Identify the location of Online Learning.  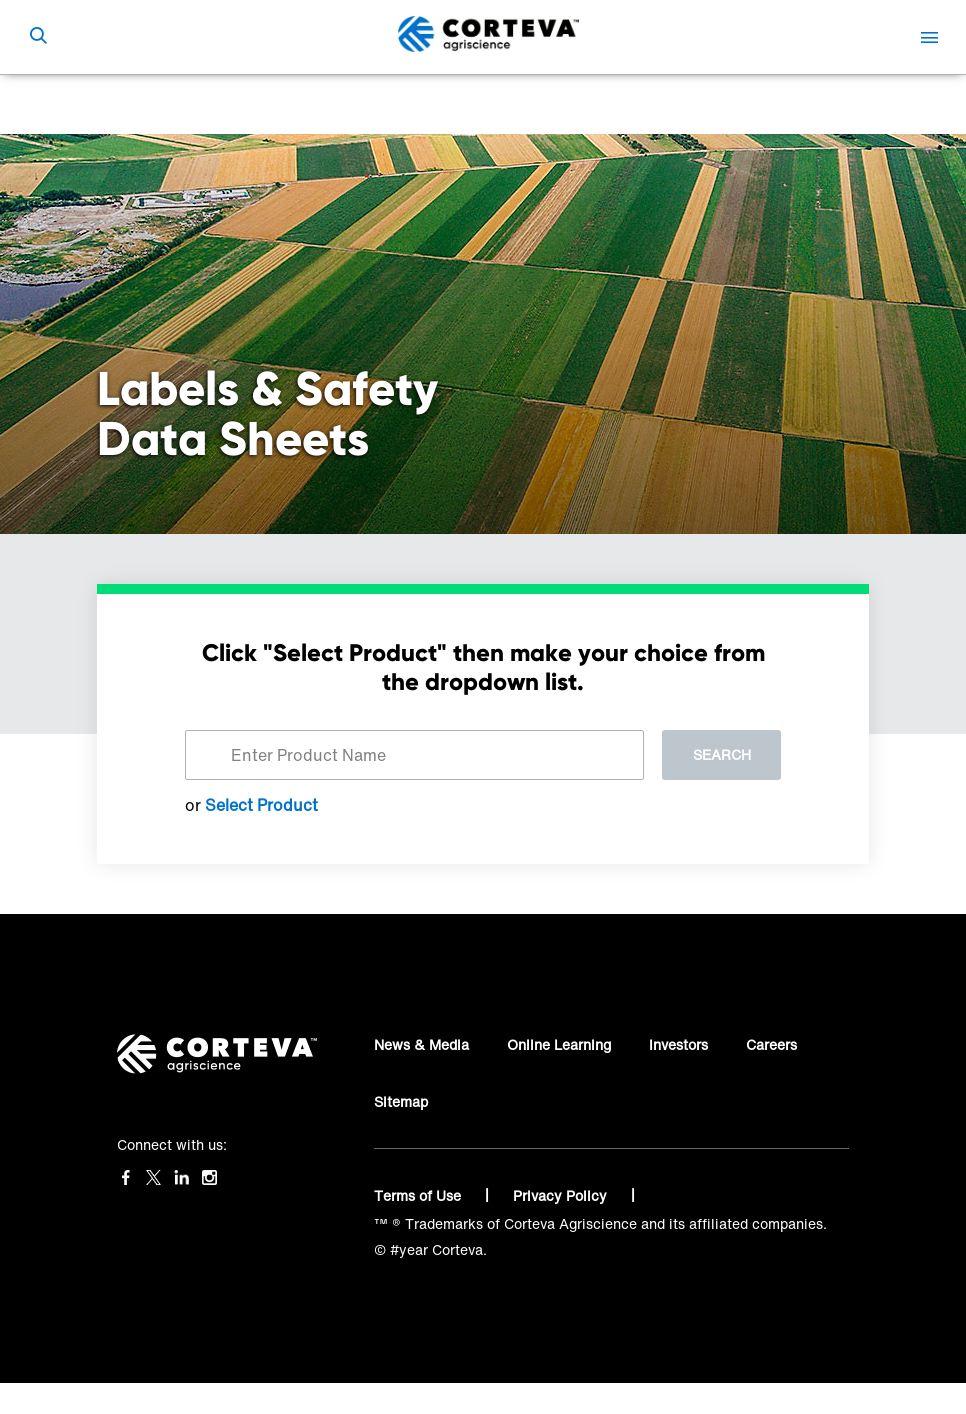
(559, 1044).